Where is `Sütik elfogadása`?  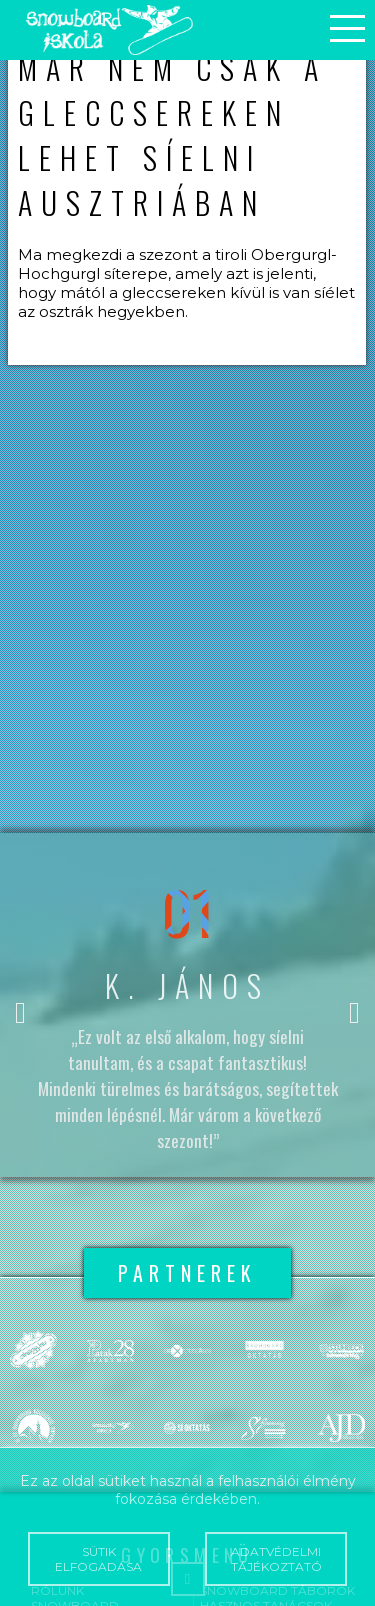
Sütik elfogadása is located at coordinates (99, 1559).